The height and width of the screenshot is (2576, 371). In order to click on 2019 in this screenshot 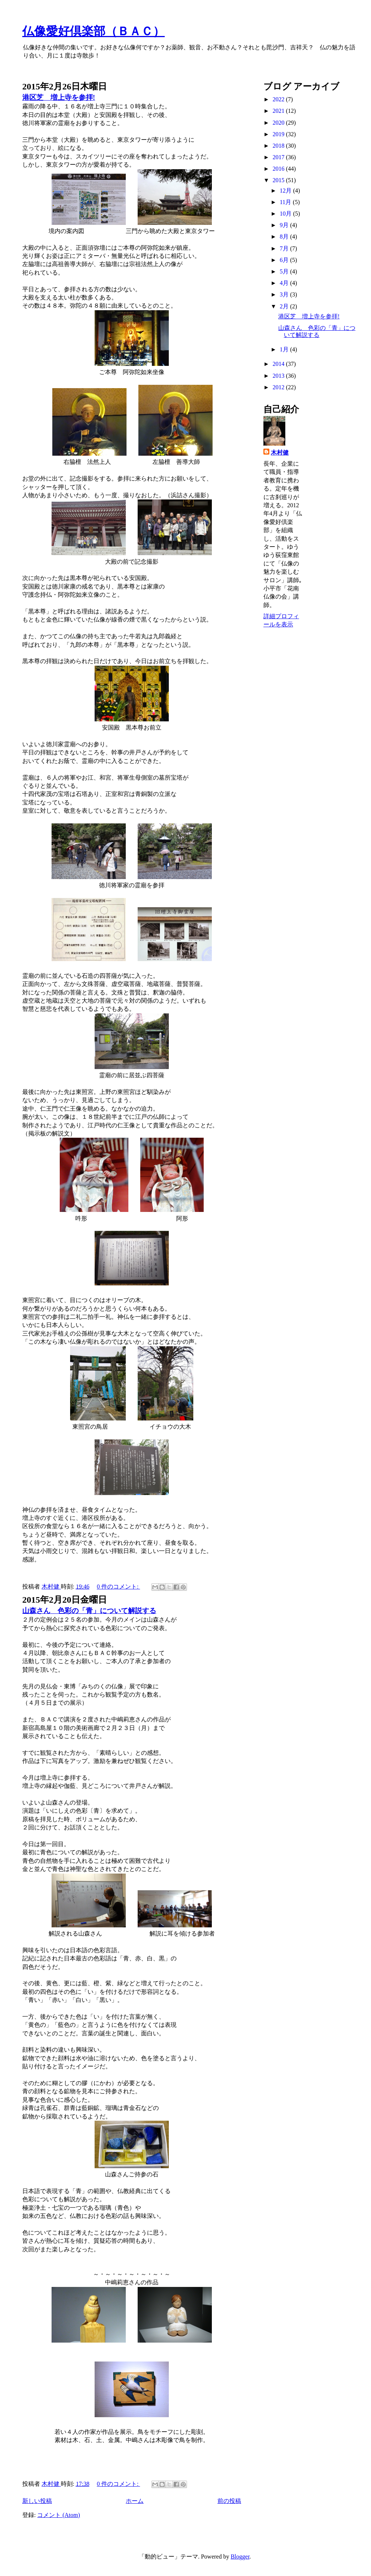, I will do `click(279, 134)`.